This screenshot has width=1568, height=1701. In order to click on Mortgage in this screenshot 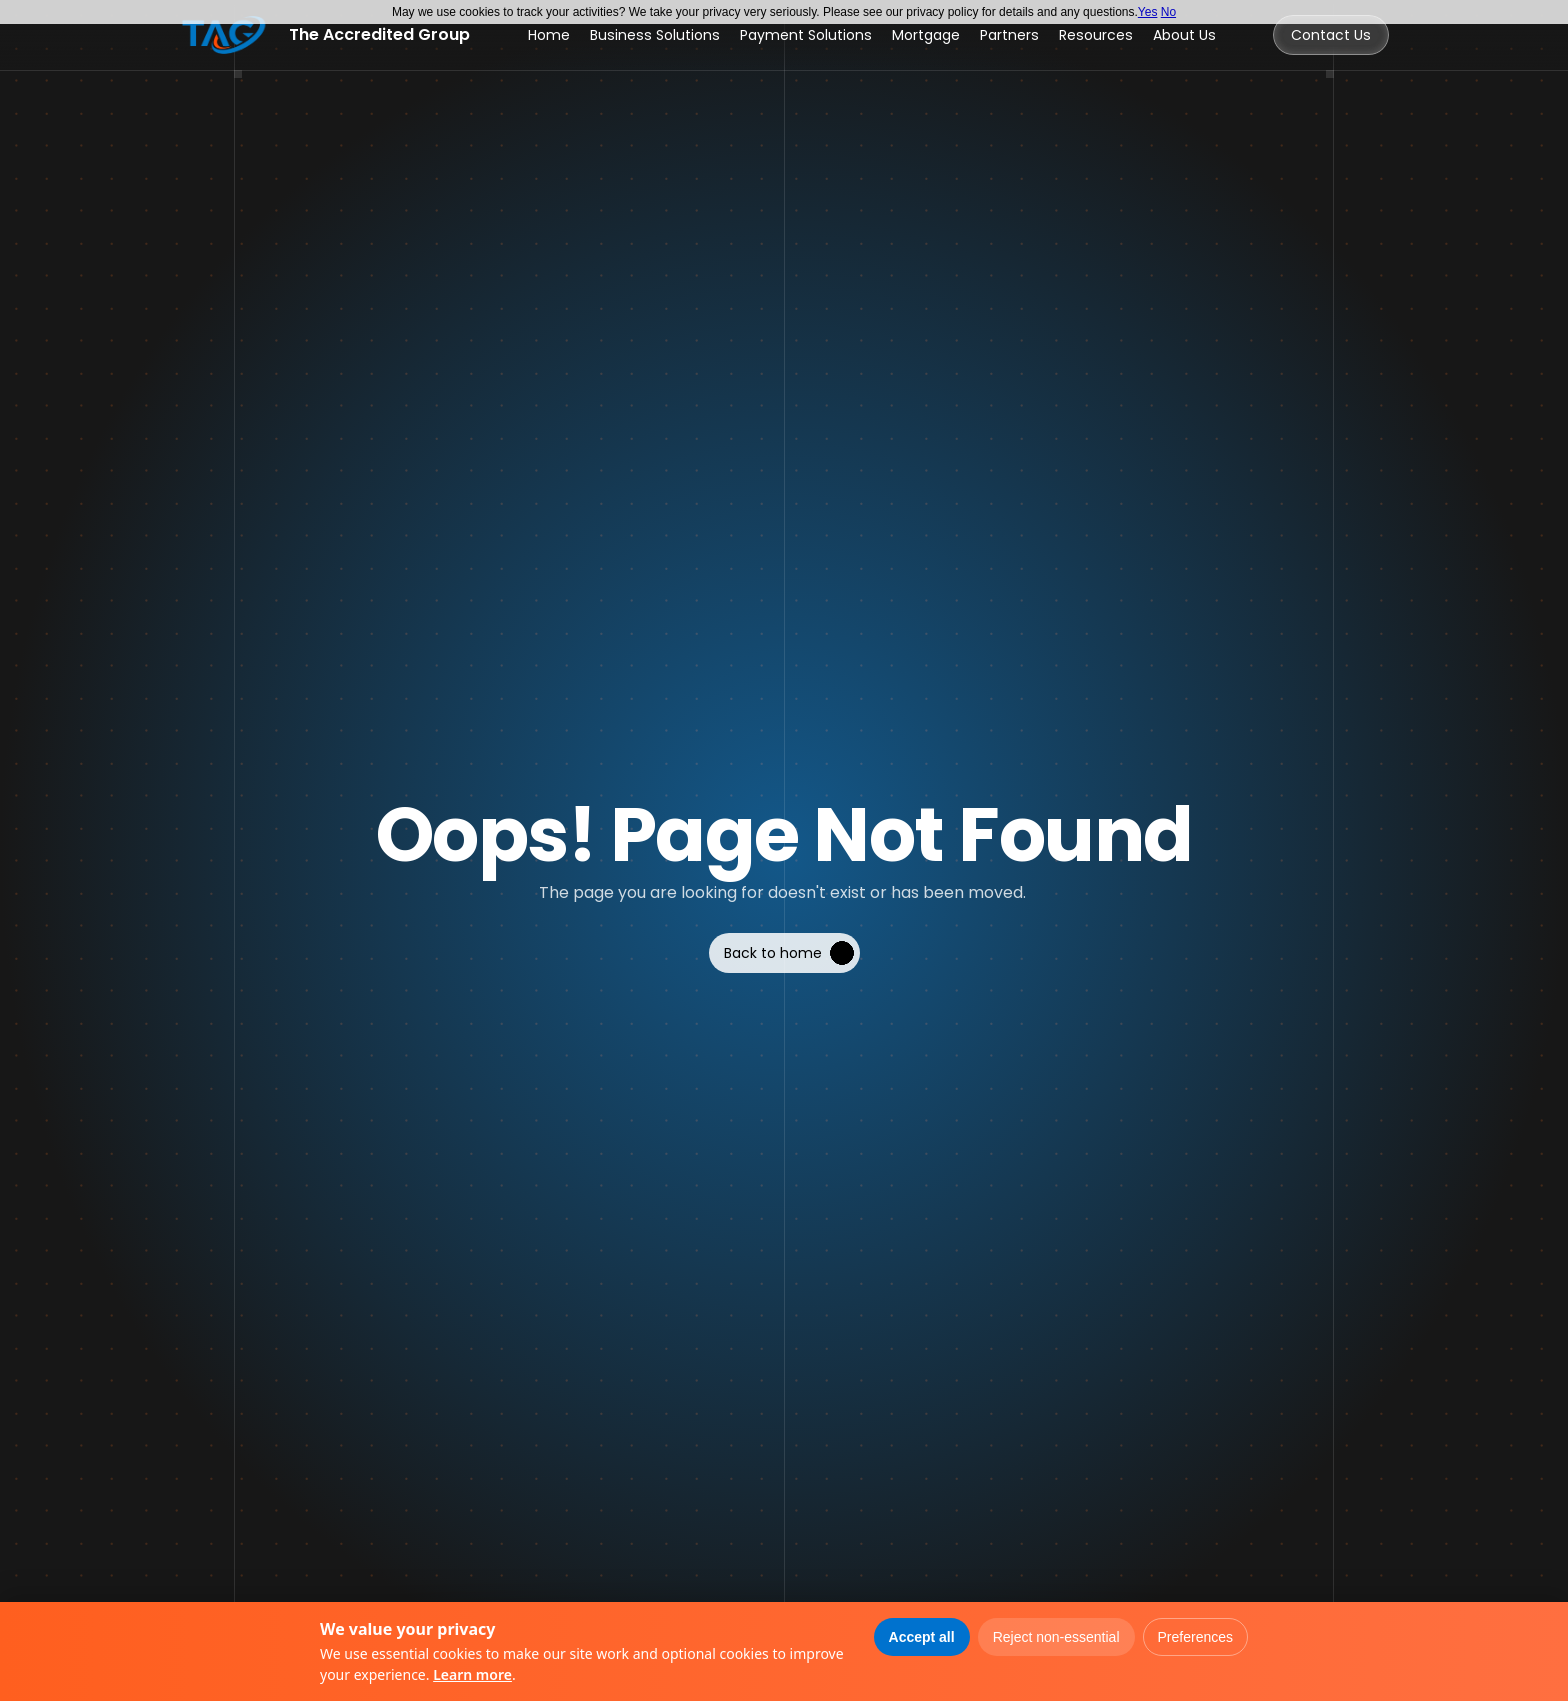, I will do `click(926, 35)`.